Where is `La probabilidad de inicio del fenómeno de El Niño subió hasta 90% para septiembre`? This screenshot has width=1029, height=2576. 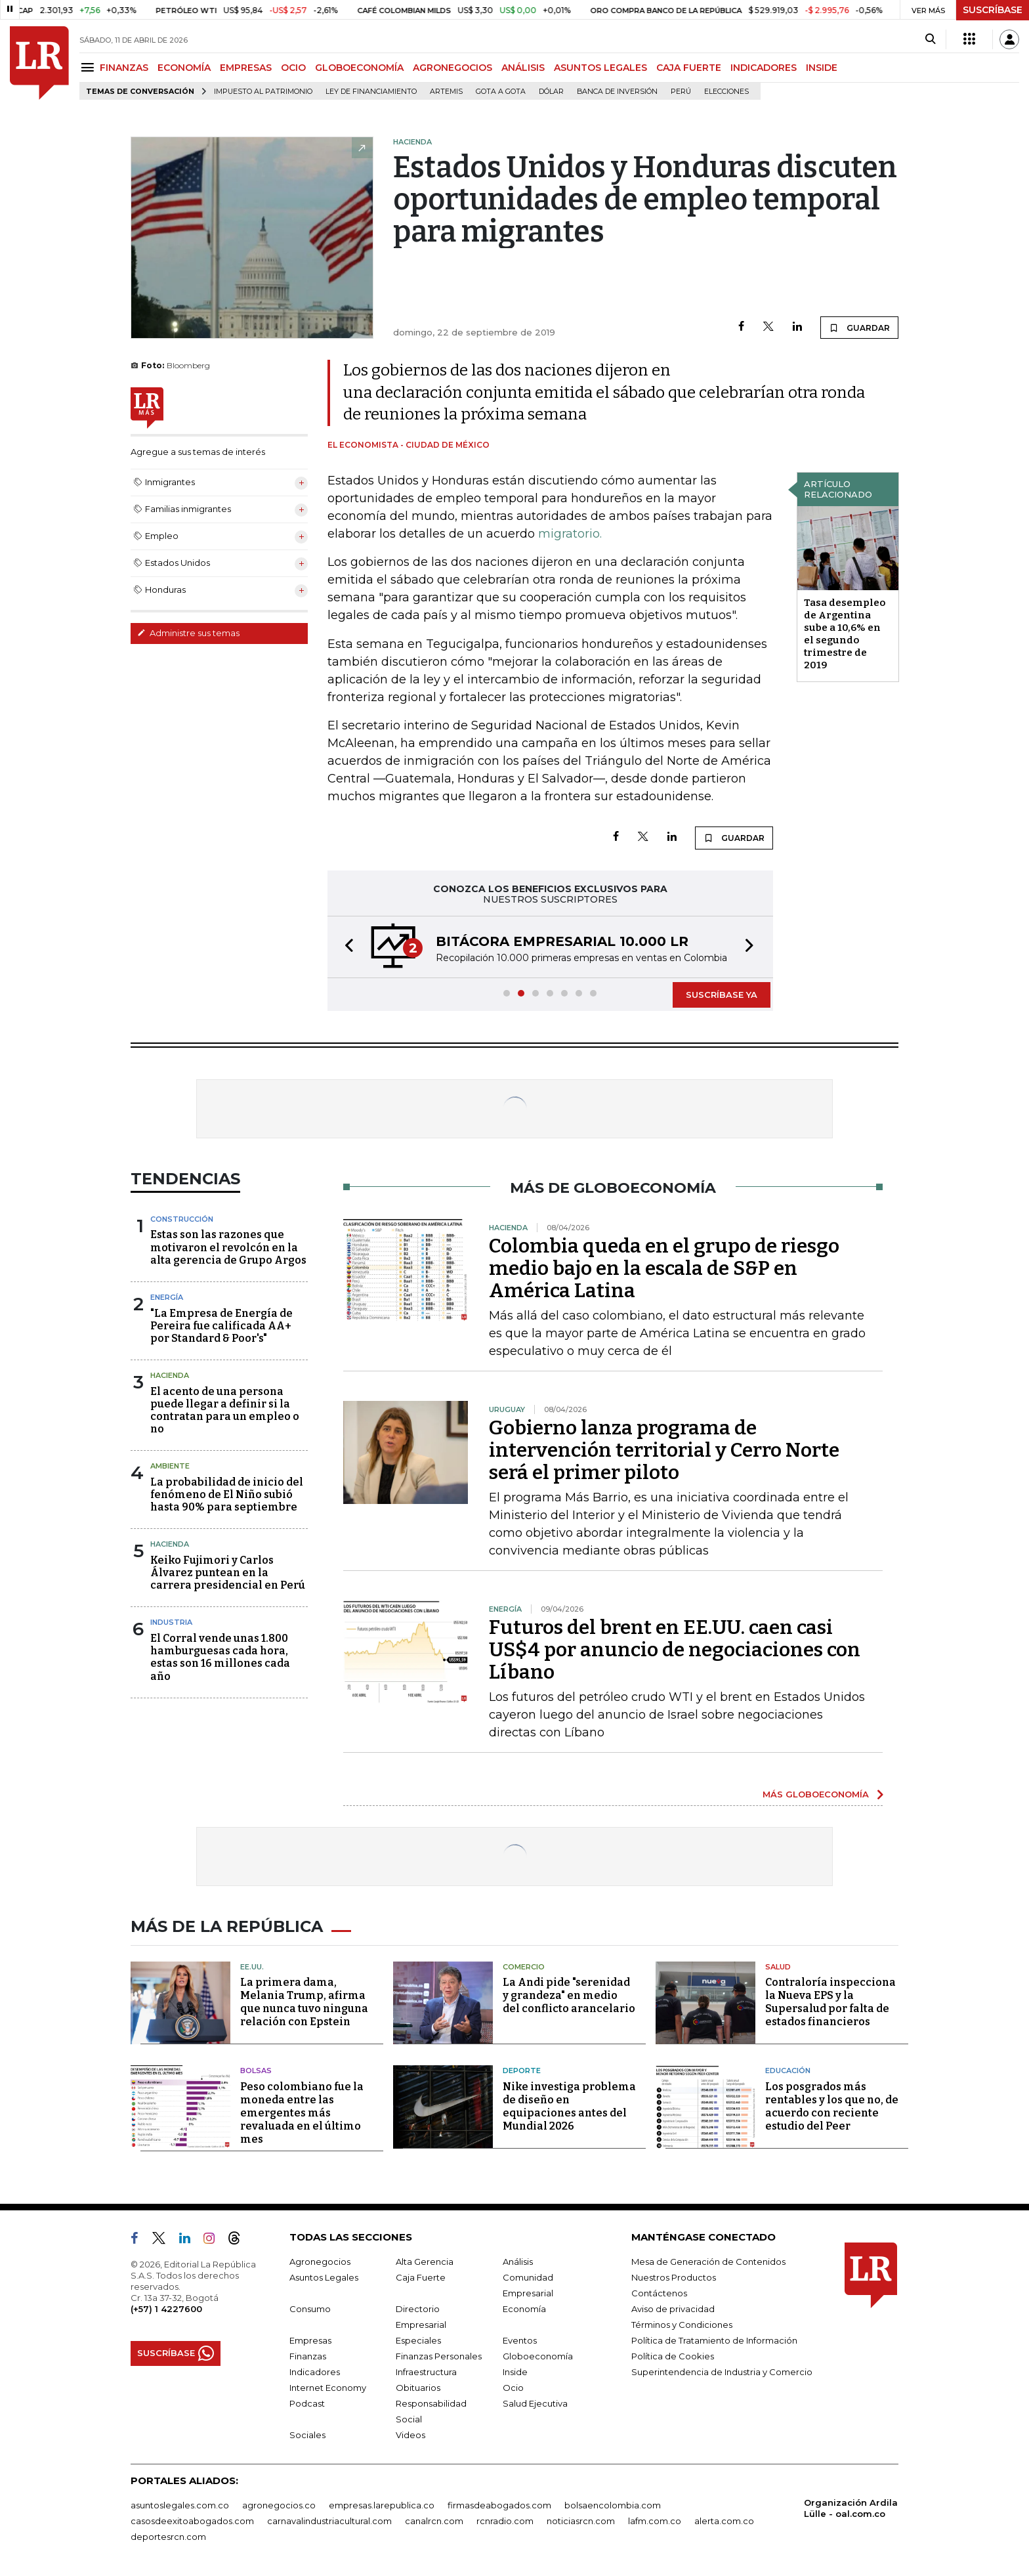 La probabilidad de inicio del fenómeno de El Niño subió hasta 90% para septiembre is located at coordinates (226, 1494).